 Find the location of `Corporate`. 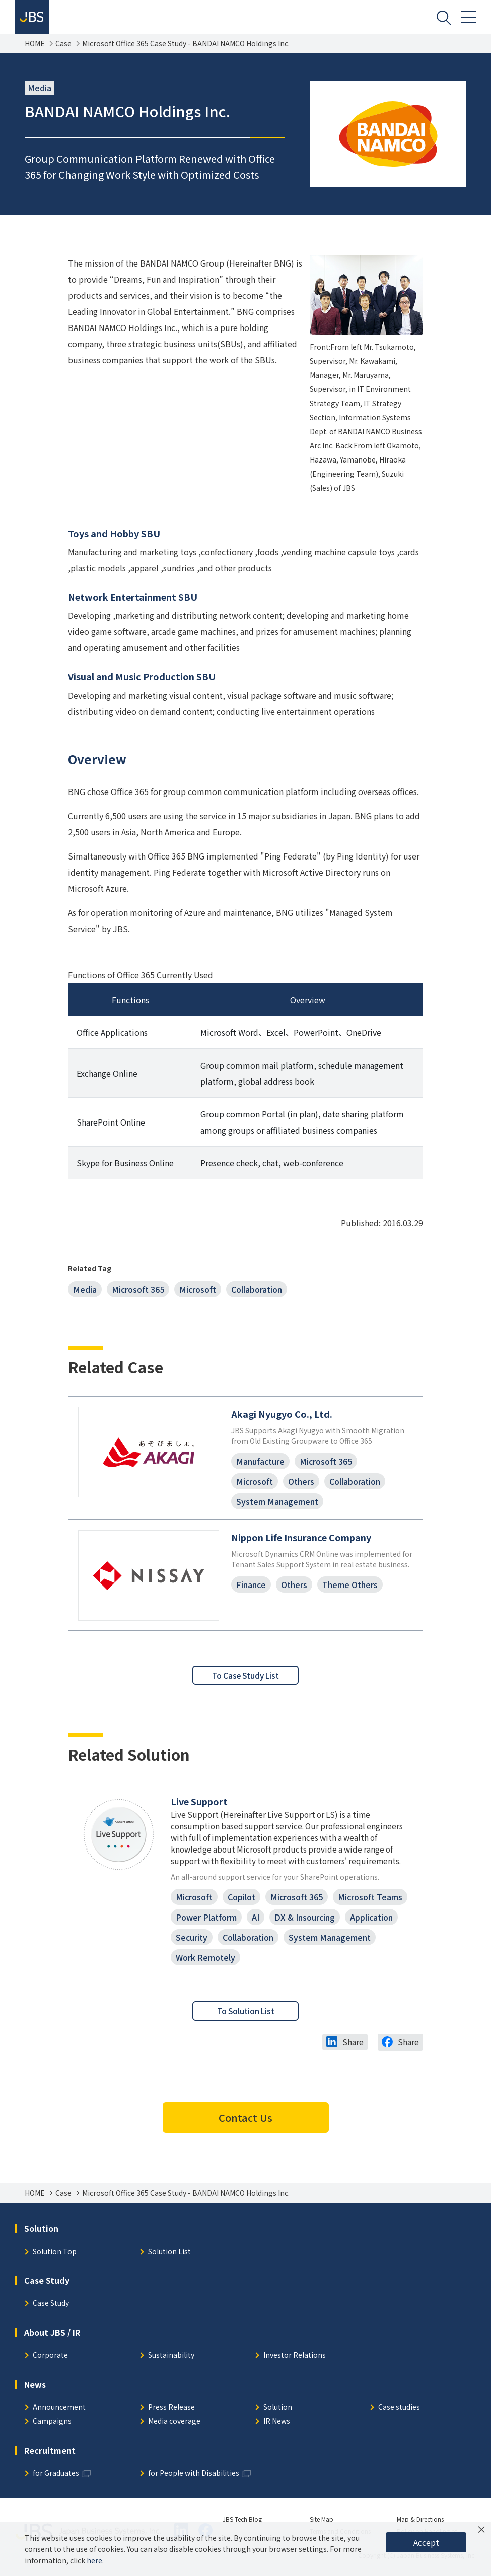

Corporate is located at coordinates (50, 2367).